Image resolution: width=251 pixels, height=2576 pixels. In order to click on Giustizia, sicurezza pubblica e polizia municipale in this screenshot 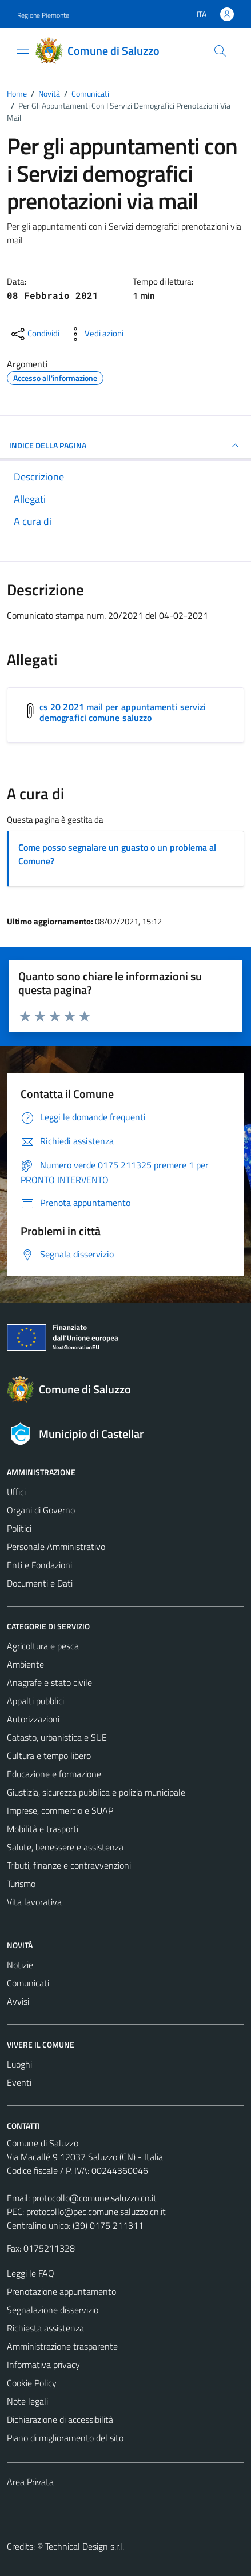, I will do `click(96, 1792)`.